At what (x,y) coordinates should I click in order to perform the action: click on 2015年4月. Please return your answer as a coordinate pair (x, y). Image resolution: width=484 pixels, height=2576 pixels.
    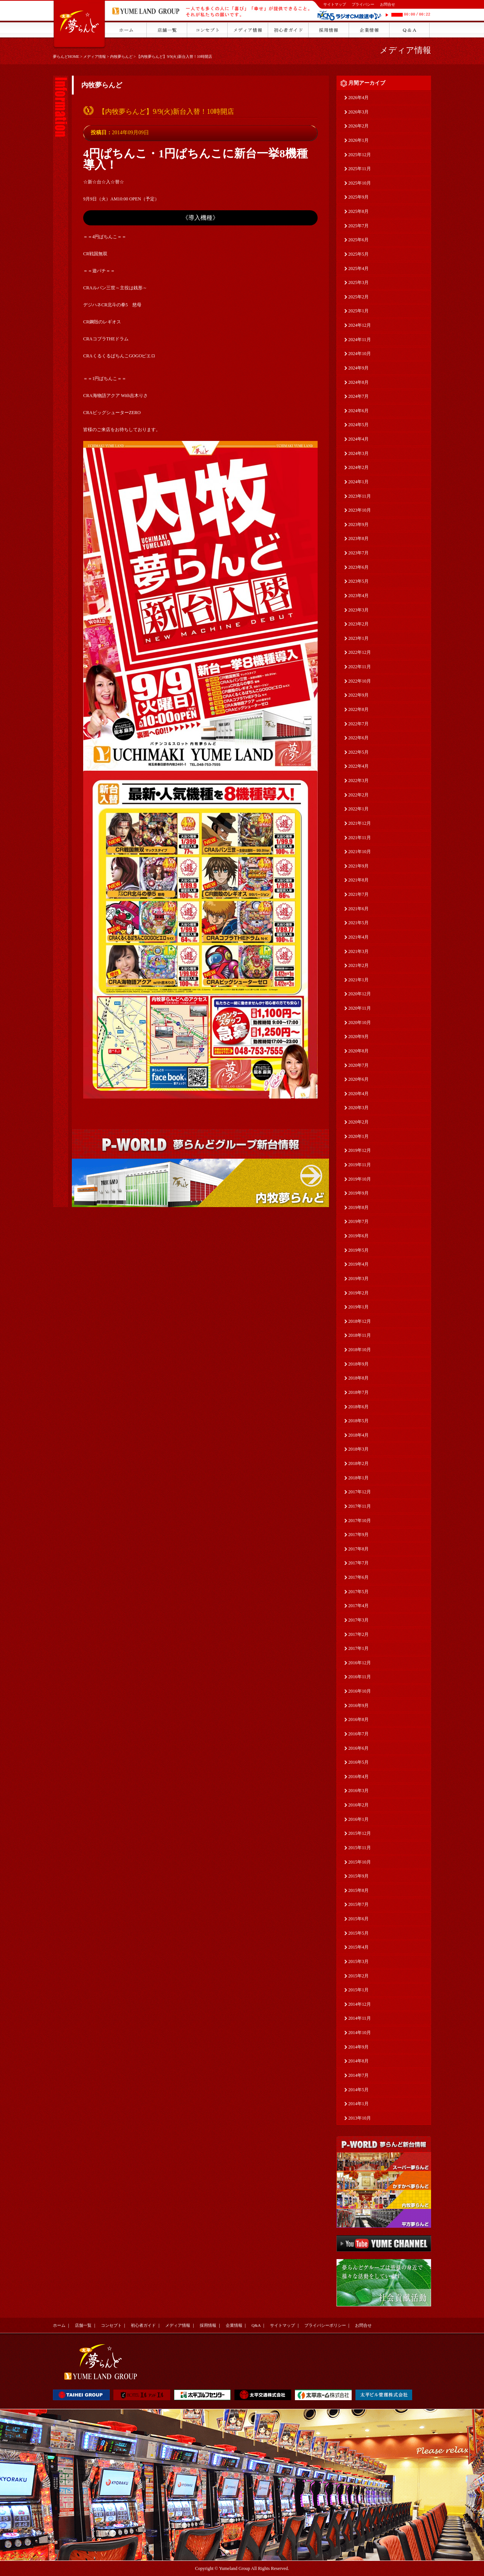
    Looking at the image, I should click on (358, 1947).